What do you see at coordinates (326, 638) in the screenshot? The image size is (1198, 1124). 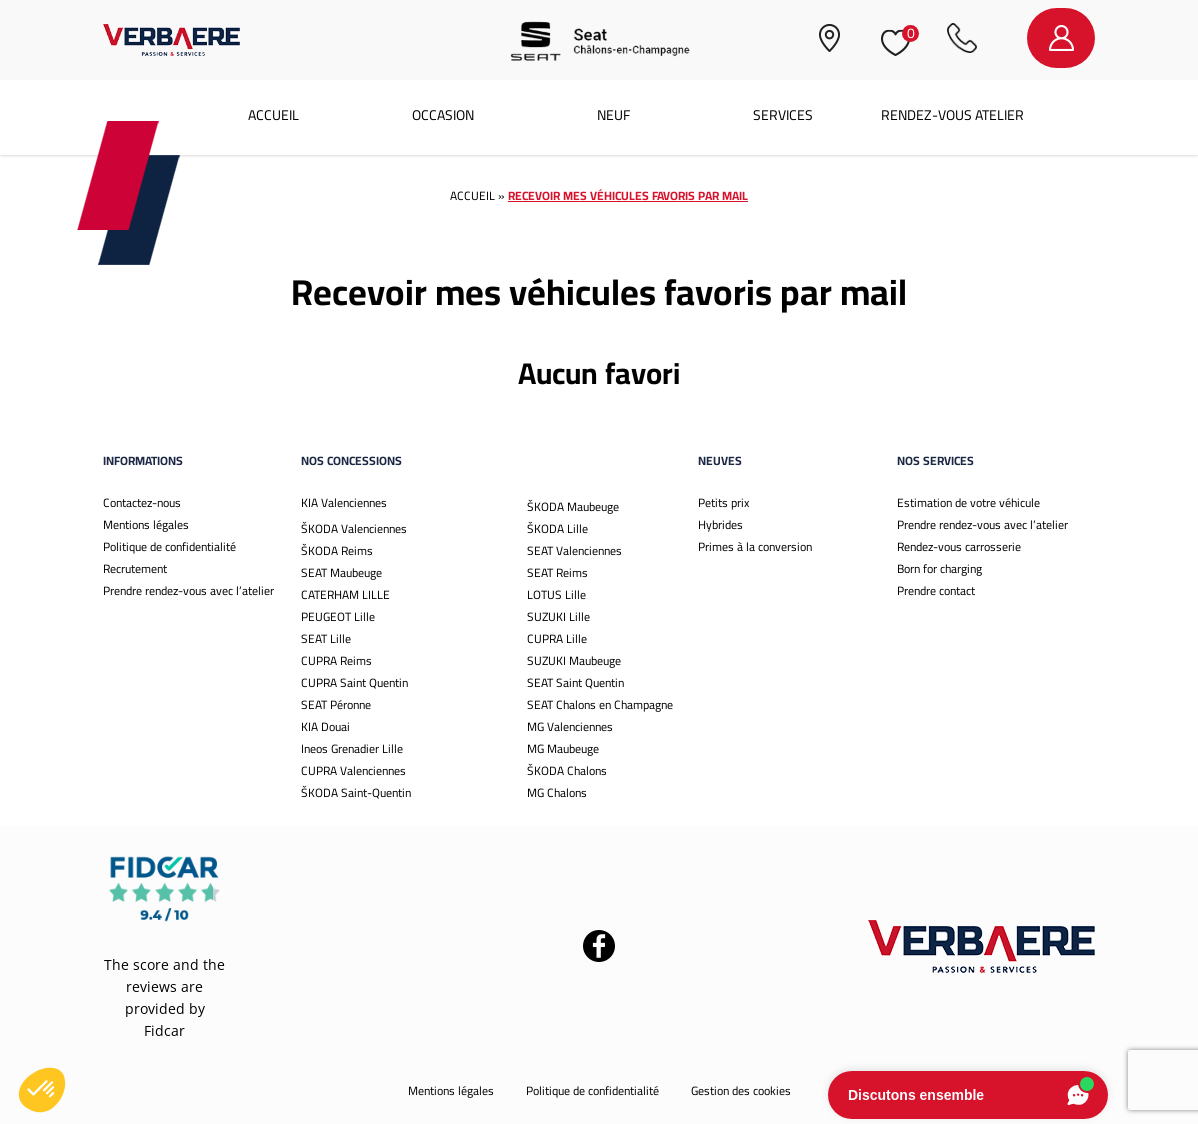 I see `SEAT Lille` at bounding box center [326, 638].